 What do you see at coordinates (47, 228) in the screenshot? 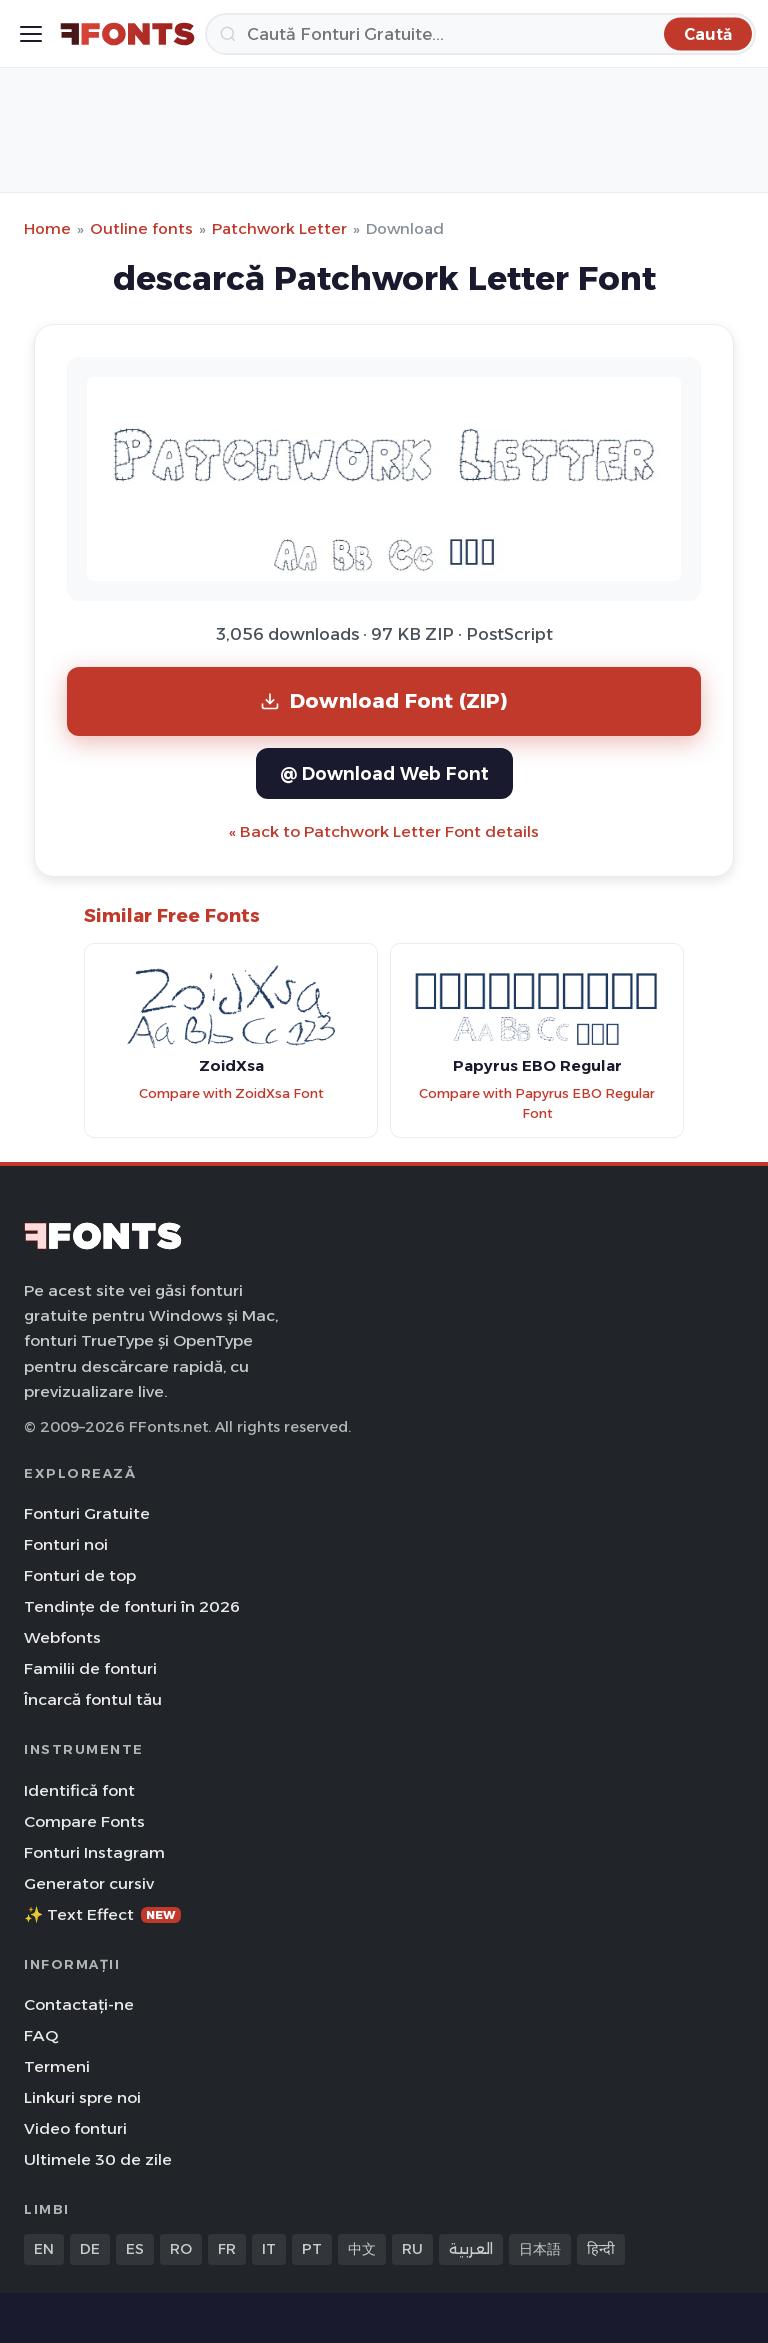
I see `Home` at bounding box center [47, 228].